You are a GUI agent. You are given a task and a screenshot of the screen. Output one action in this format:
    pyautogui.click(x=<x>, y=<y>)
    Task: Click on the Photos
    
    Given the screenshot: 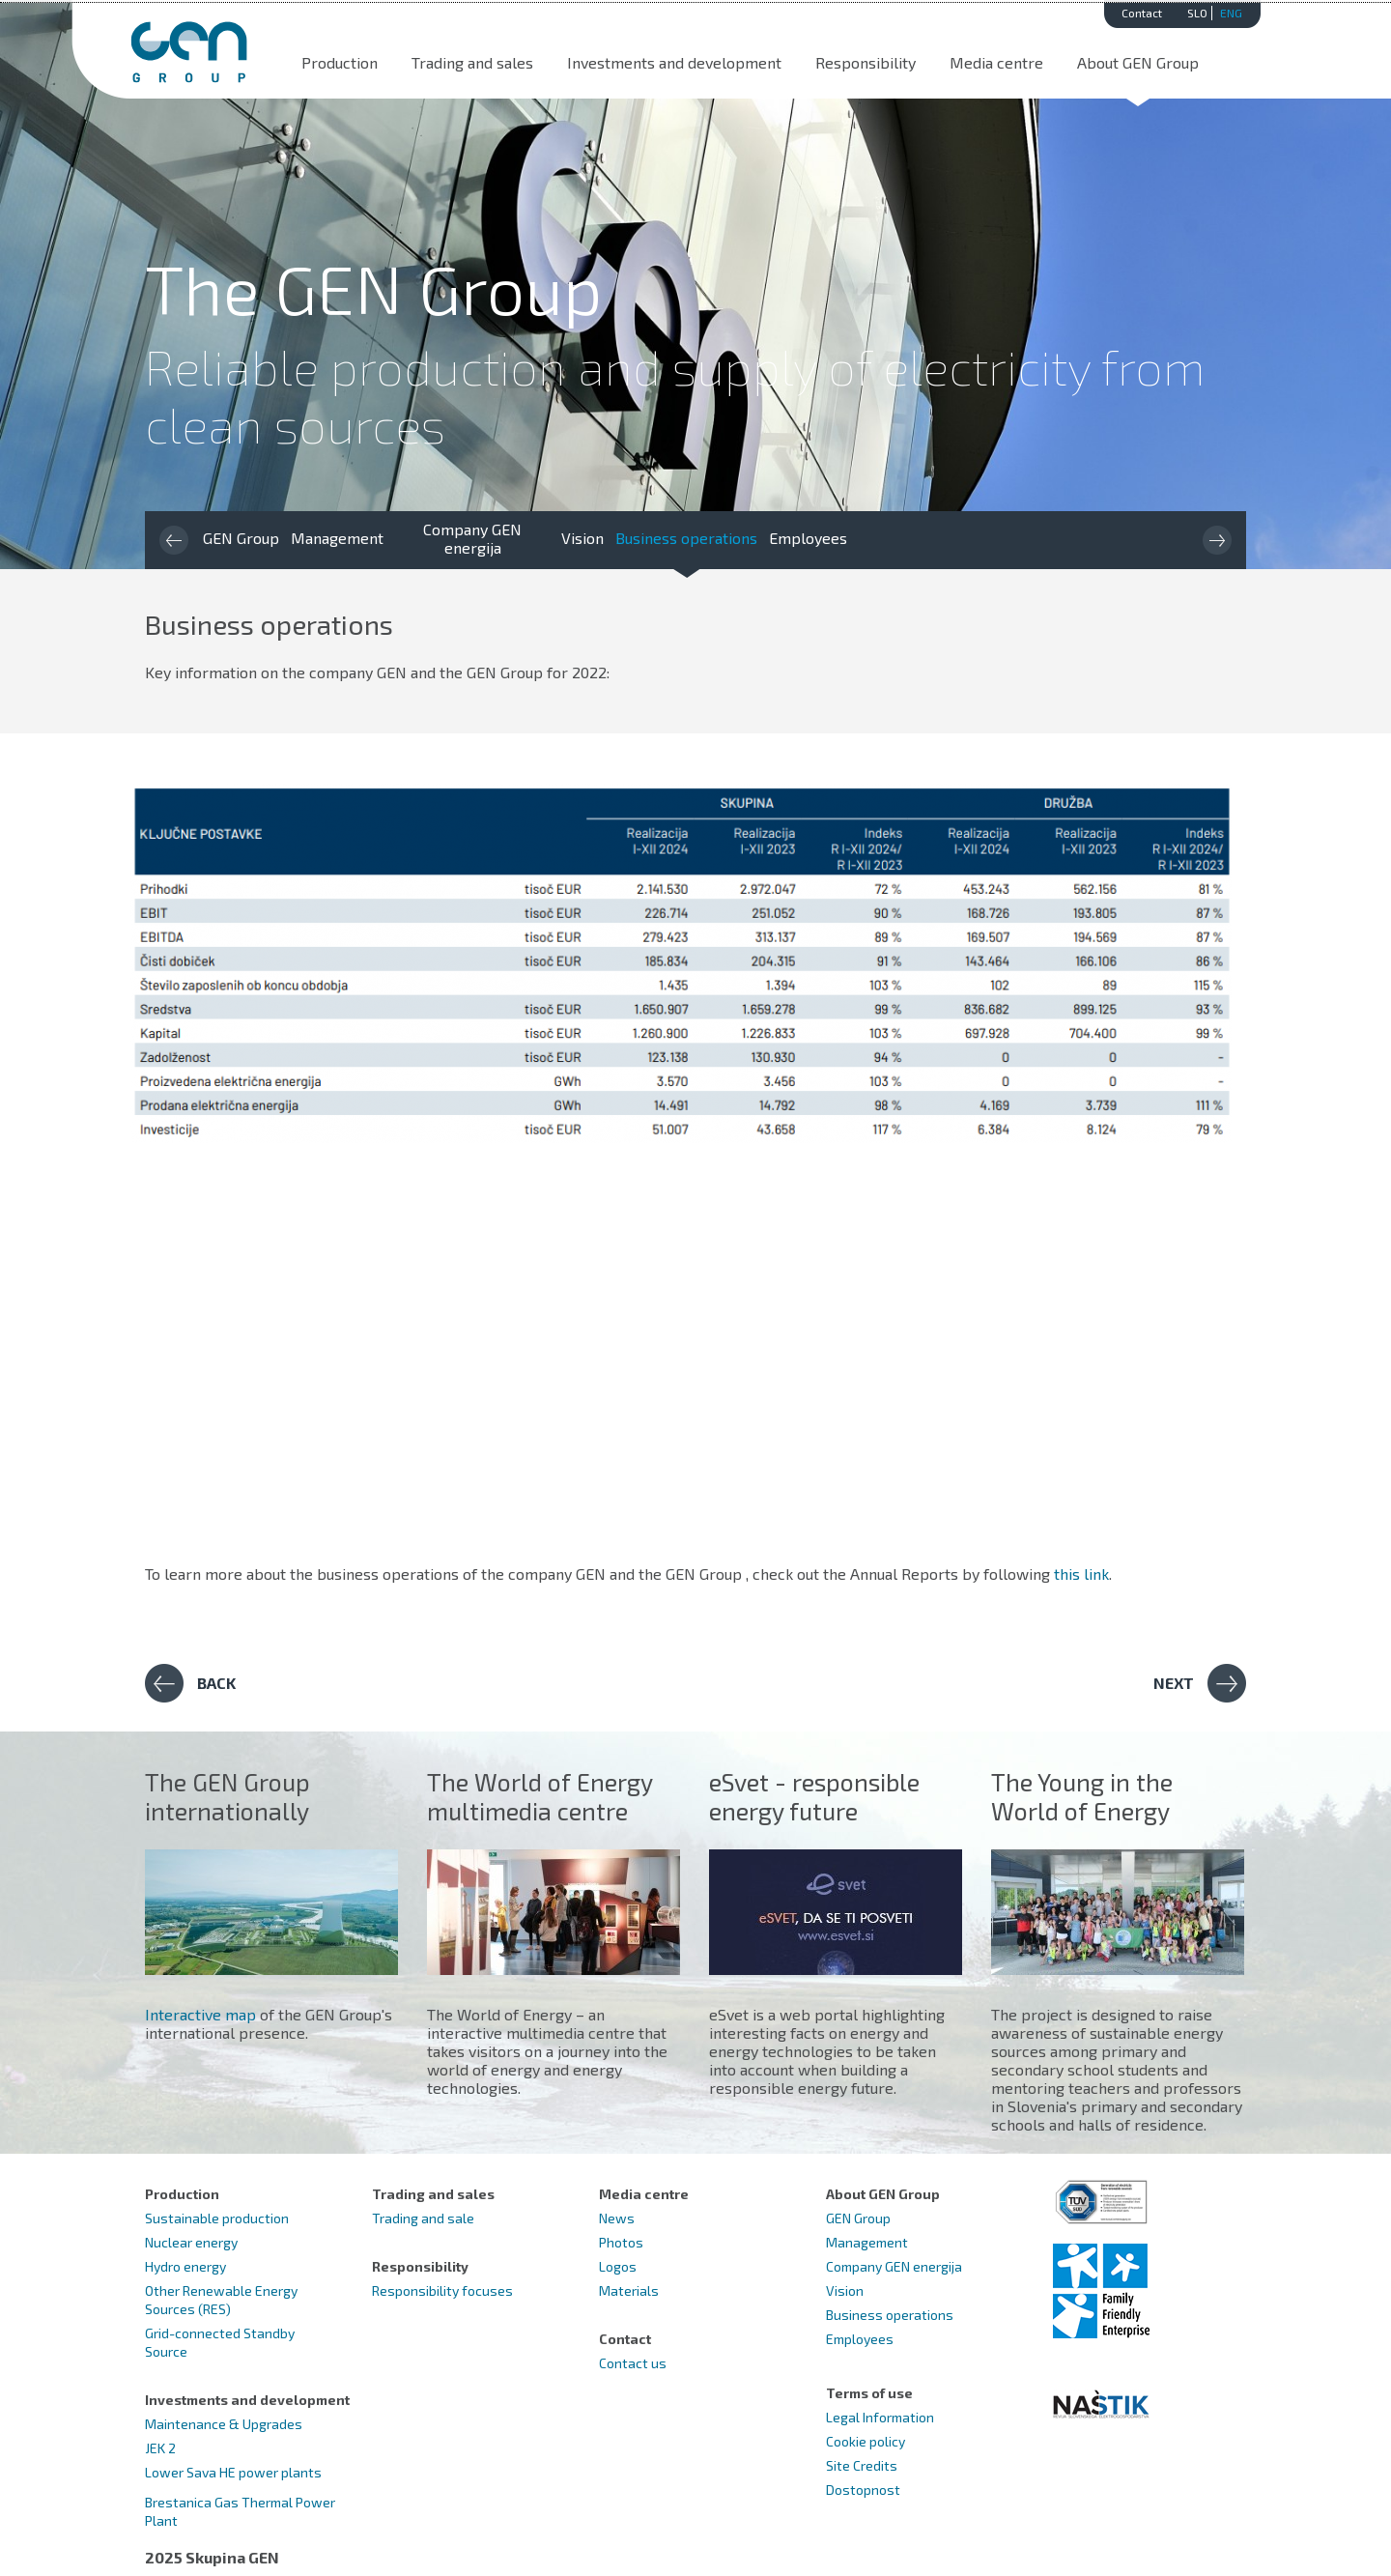 What is the action you would take?
    pyautogui.click(x=621, y=2242)
    